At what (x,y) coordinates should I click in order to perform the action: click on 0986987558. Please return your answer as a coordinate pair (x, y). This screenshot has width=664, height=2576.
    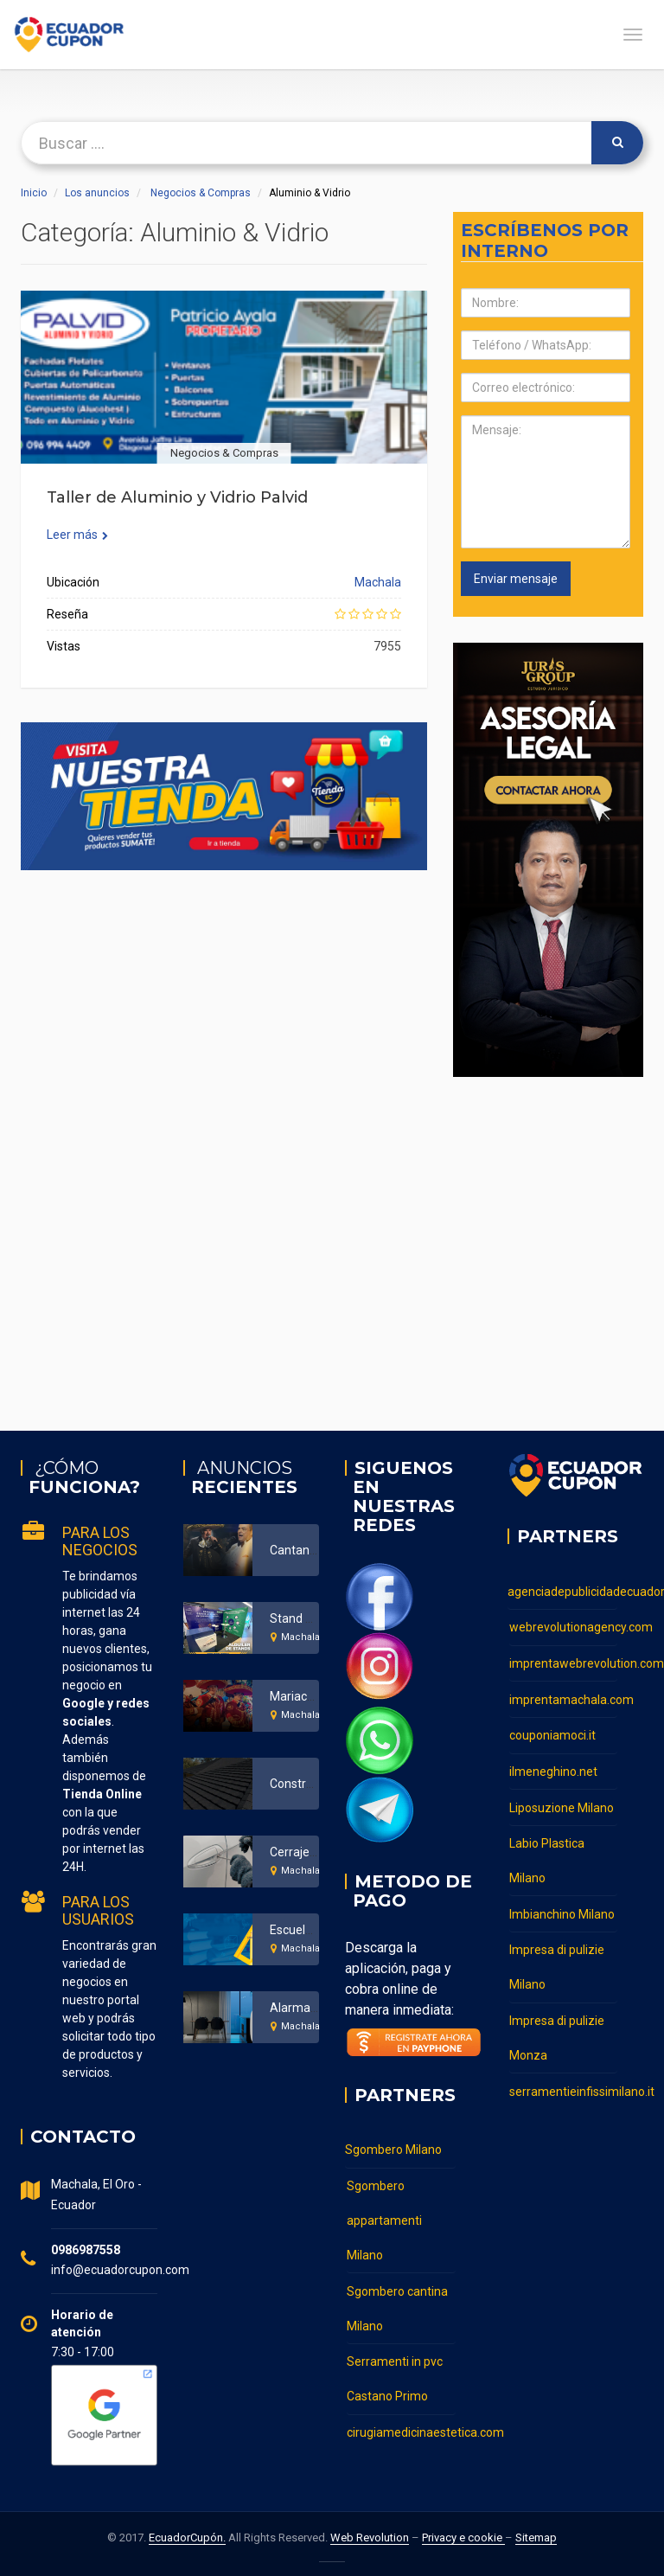
    Looking at the image, I should click on (85, 2250).